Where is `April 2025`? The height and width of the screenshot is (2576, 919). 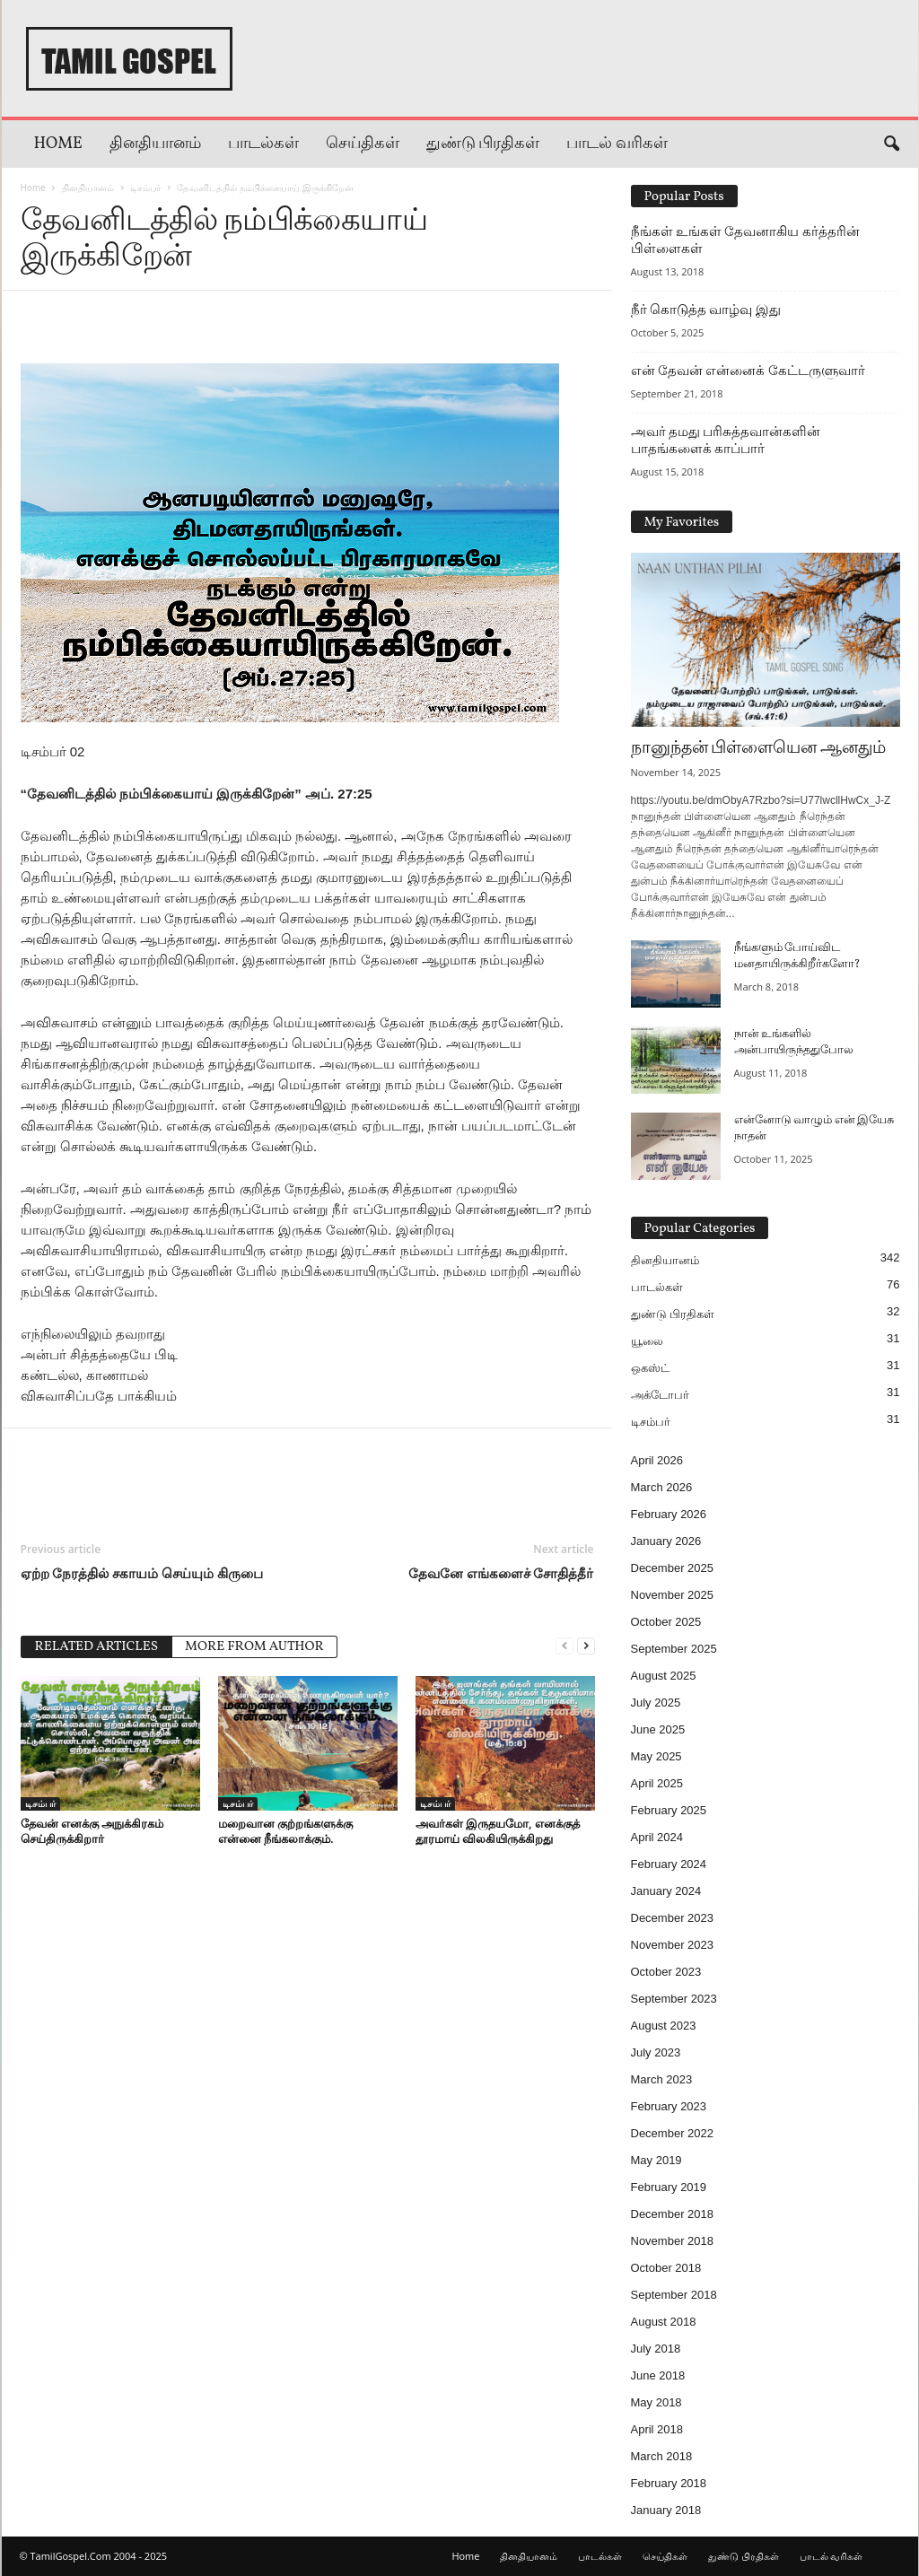 April 2025 is located at coordinates (657, 1783).